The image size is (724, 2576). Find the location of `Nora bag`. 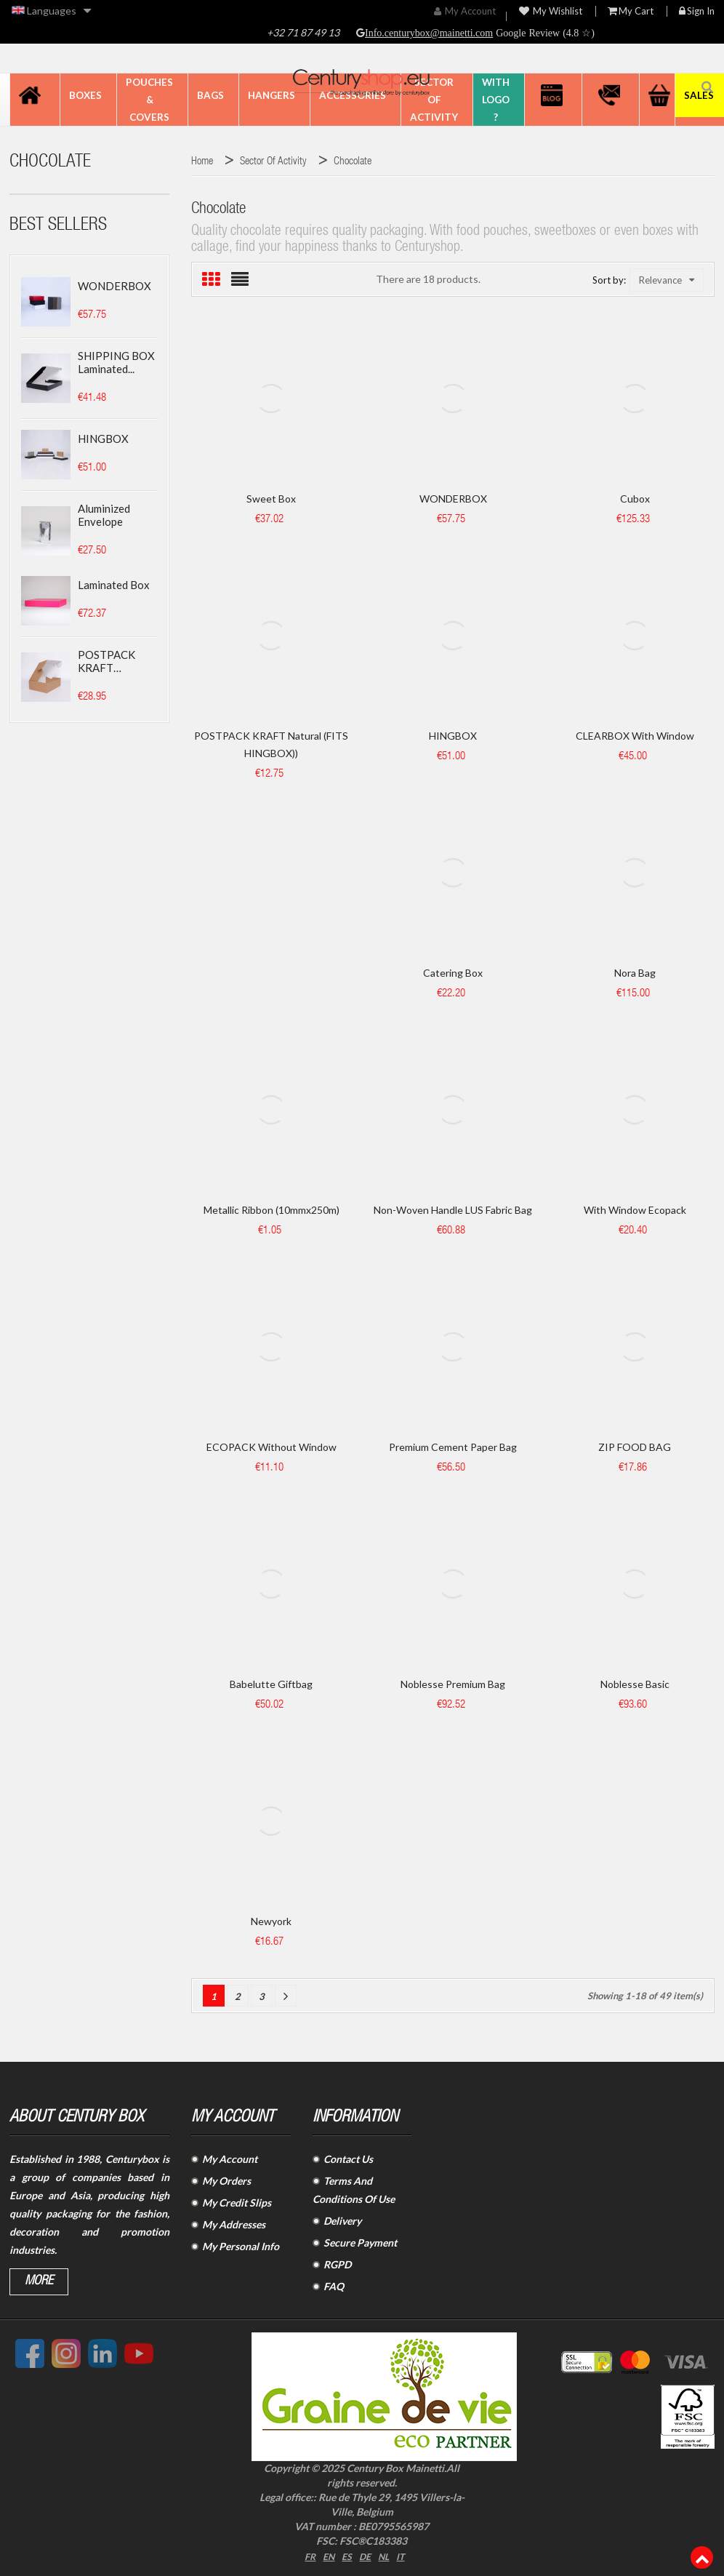

Nora bag is located at coordinates (635, 973).